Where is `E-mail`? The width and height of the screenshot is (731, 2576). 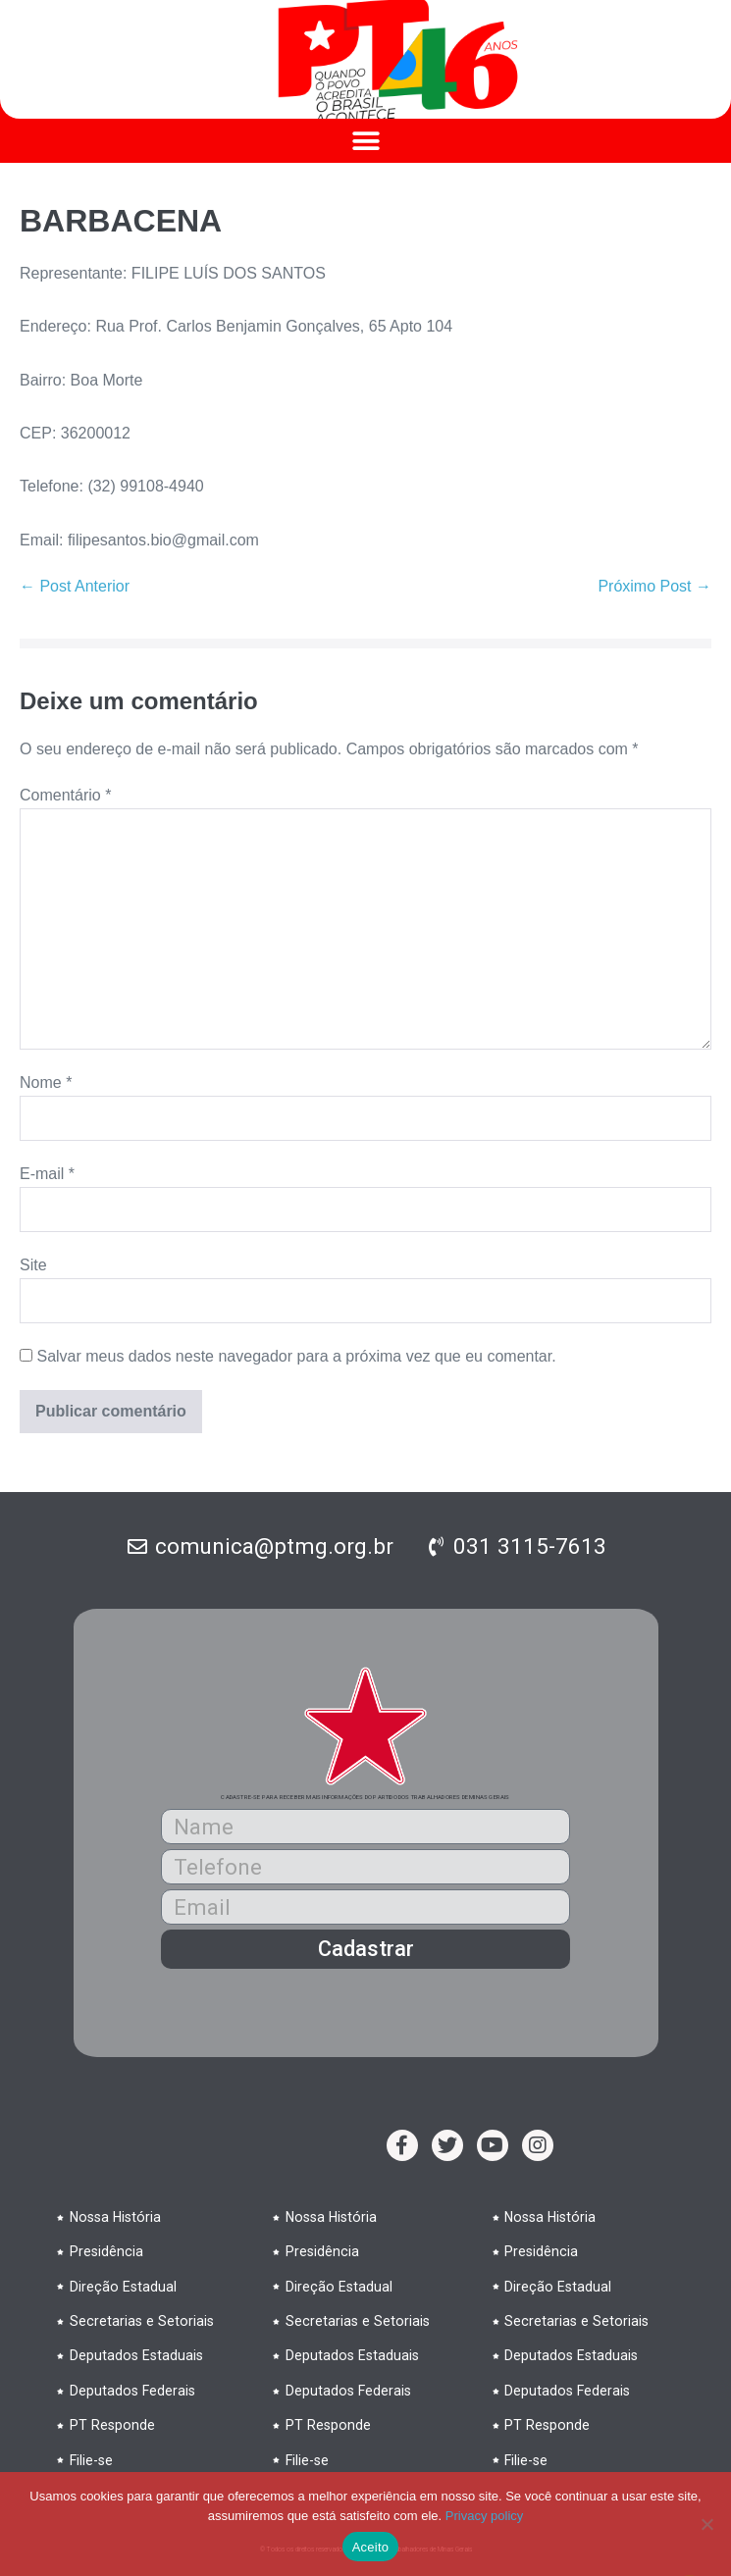
E-mail is located at coordinates (47, 1173).